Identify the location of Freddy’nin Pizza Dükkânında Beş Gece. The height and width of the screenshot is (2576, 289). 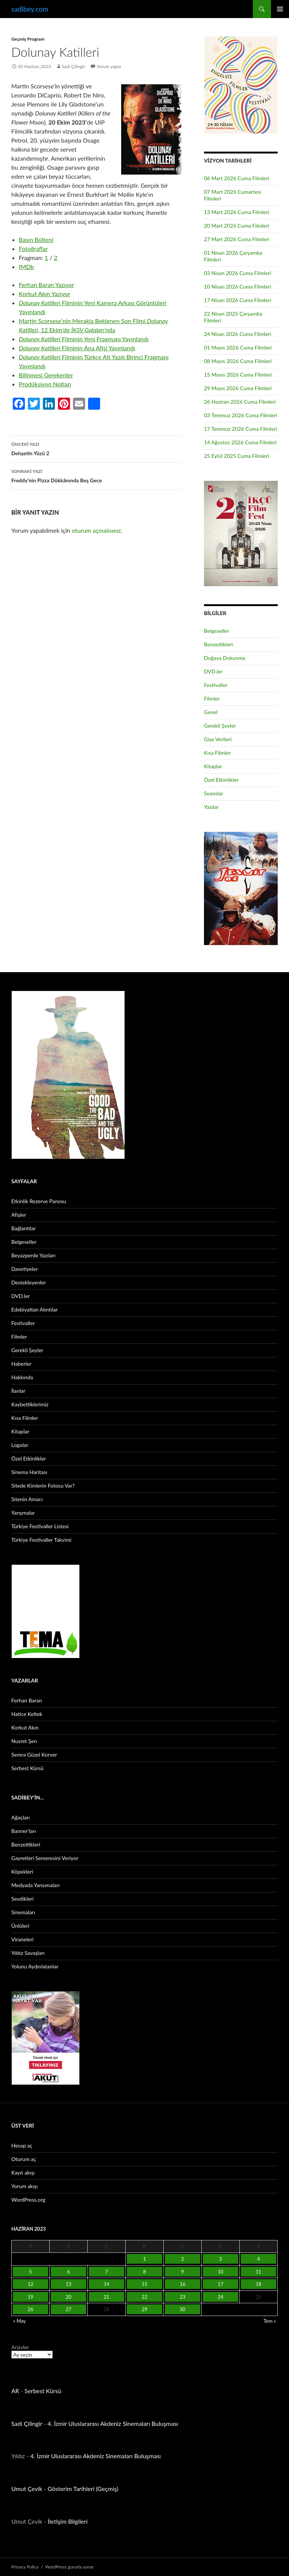
(96, 475).